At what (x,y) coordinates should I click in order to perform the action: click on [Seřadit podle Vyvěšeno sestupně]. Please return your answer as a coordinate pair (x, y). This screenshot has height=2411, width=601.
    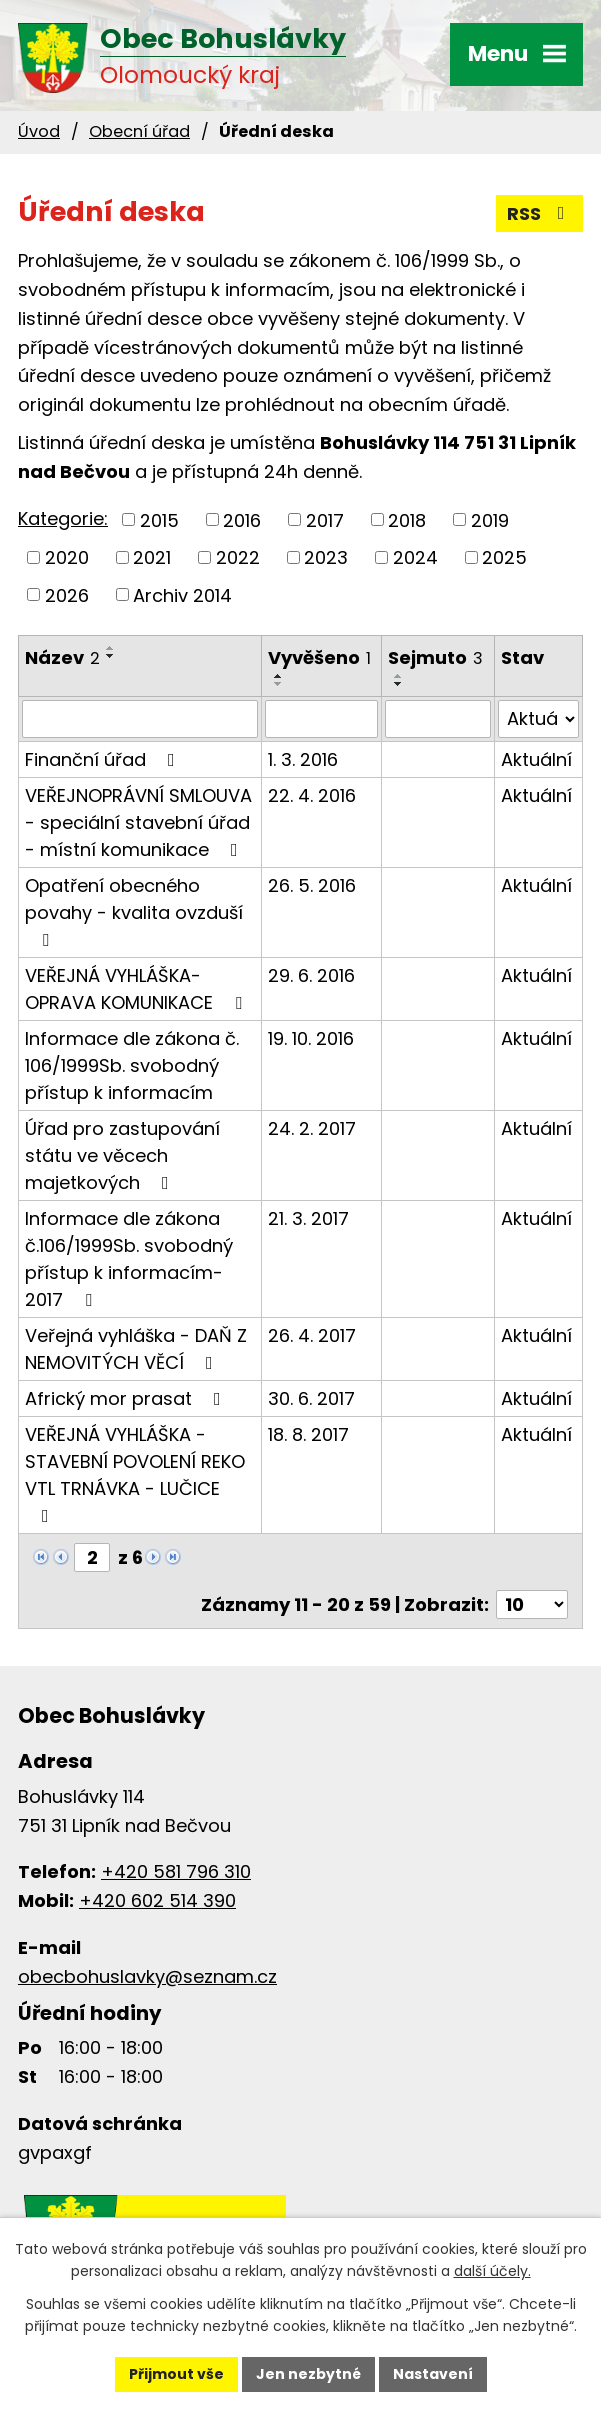
    Looking at the image, I should click on (279, 684).